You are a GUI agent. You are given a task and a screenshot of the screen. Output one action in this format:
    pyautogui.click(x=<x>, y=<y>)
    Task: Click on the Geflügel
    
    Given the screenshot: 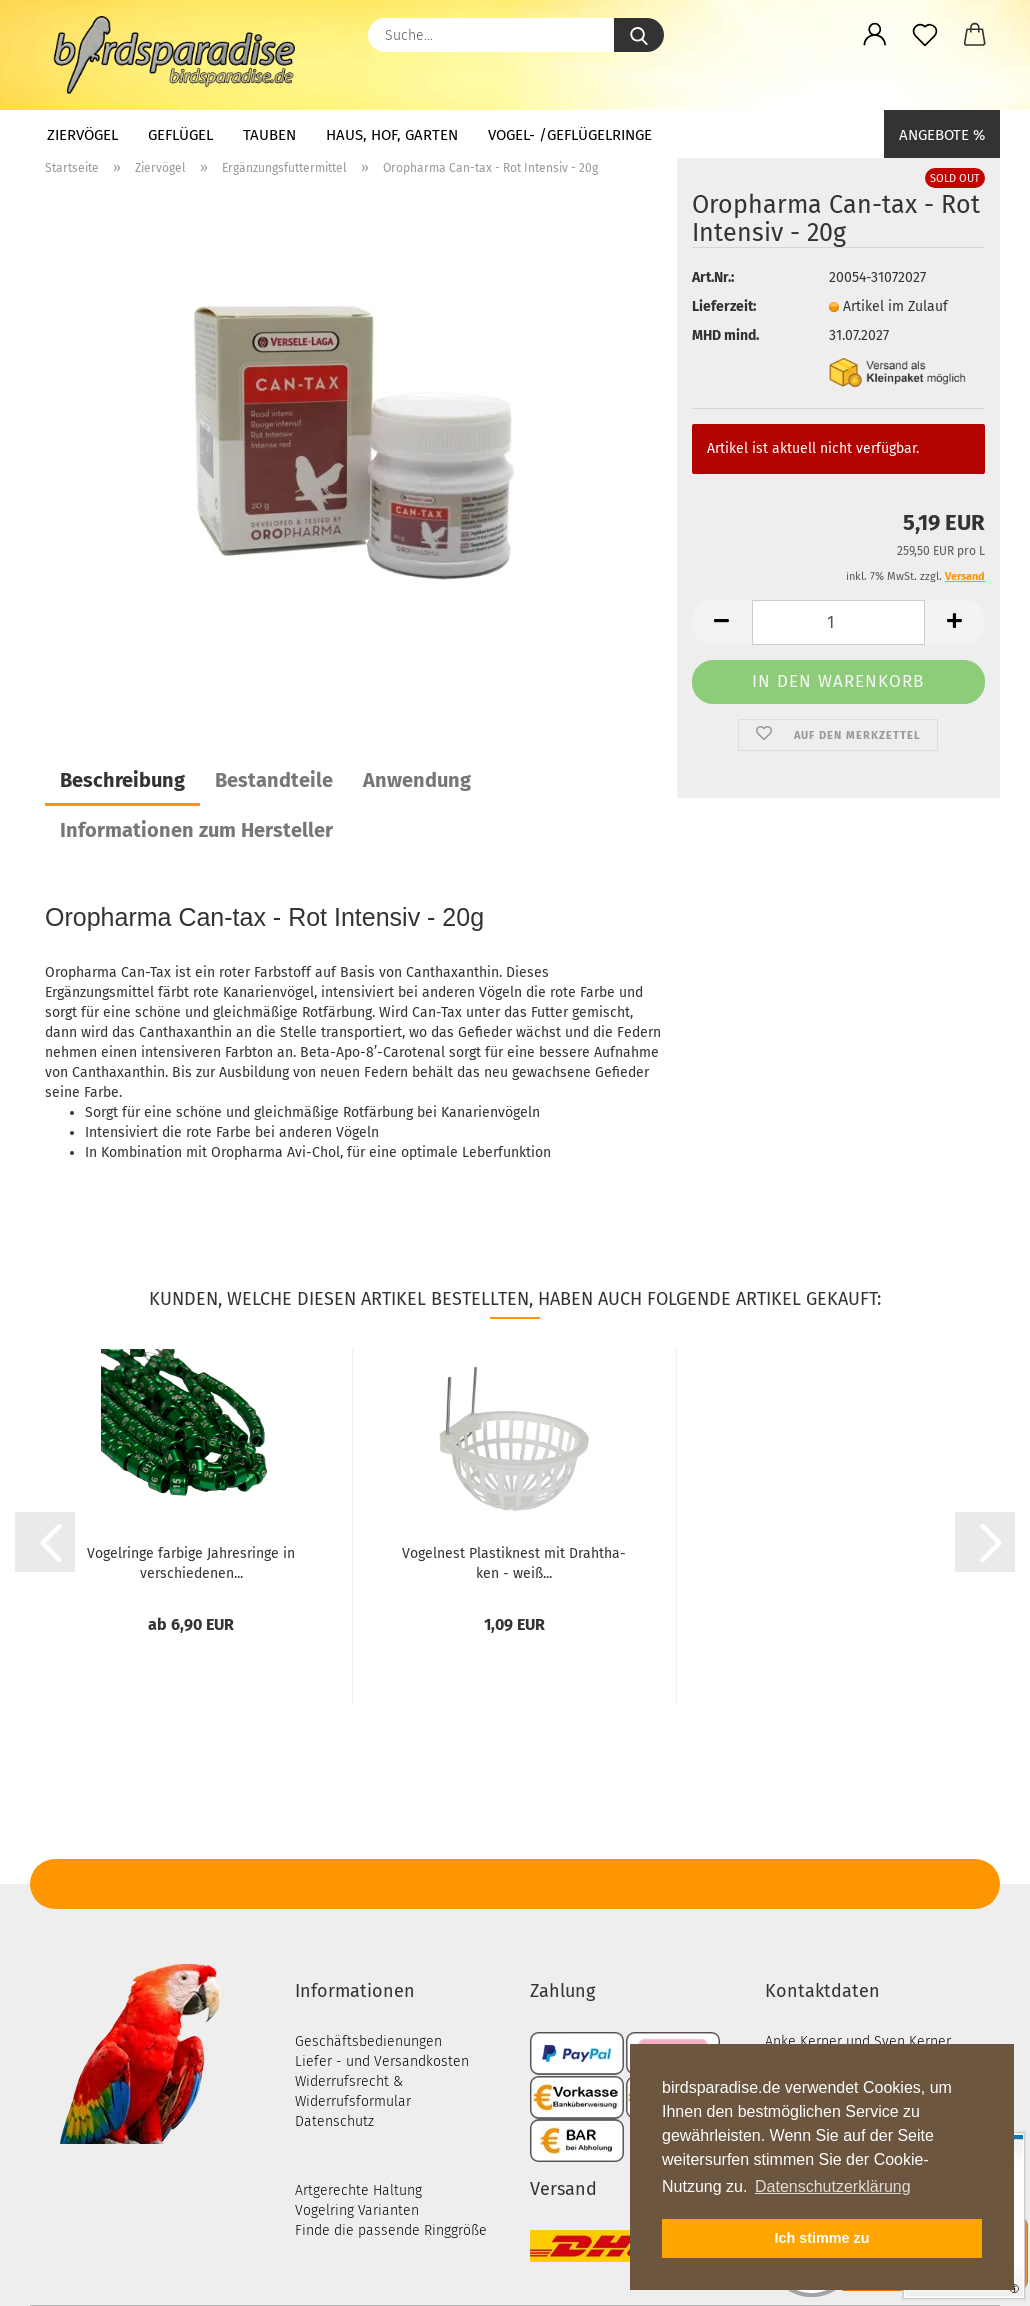 What is the action you would take?
    pyautogui.click(x=180, y=135)
    